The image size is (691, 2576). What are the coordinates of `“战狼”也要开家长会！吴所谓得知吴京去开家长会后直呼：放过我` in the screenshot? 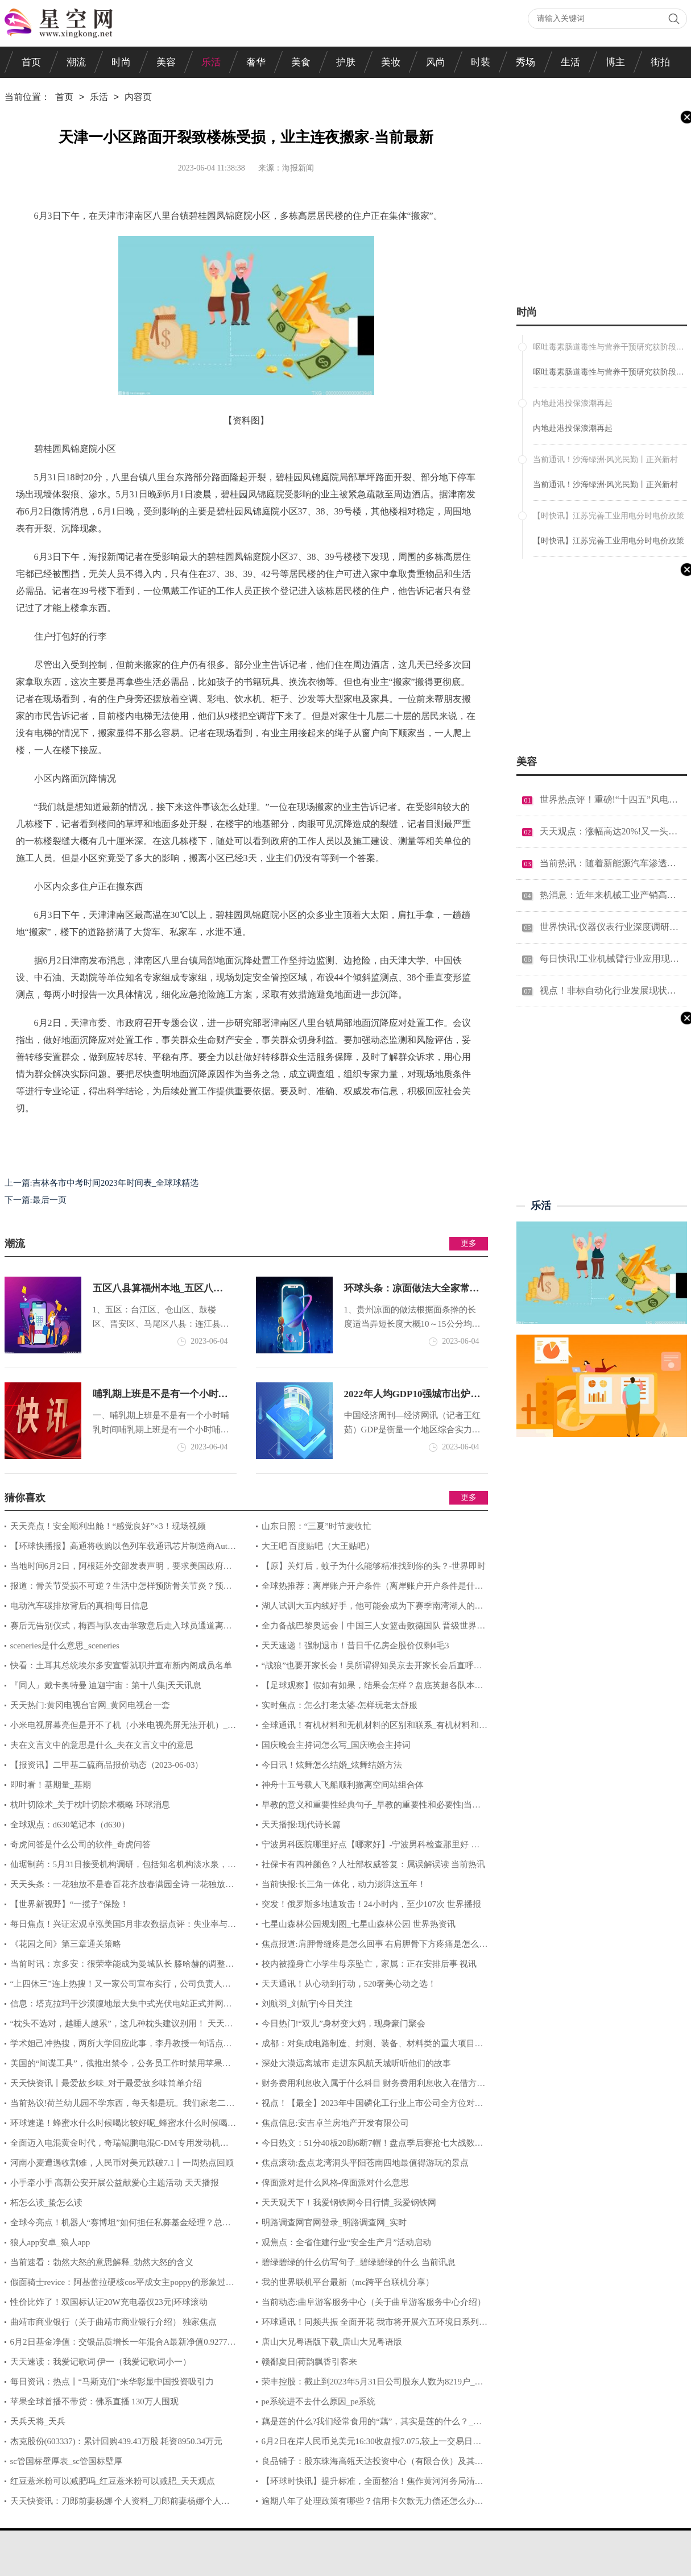 It's located at (369, 1668).